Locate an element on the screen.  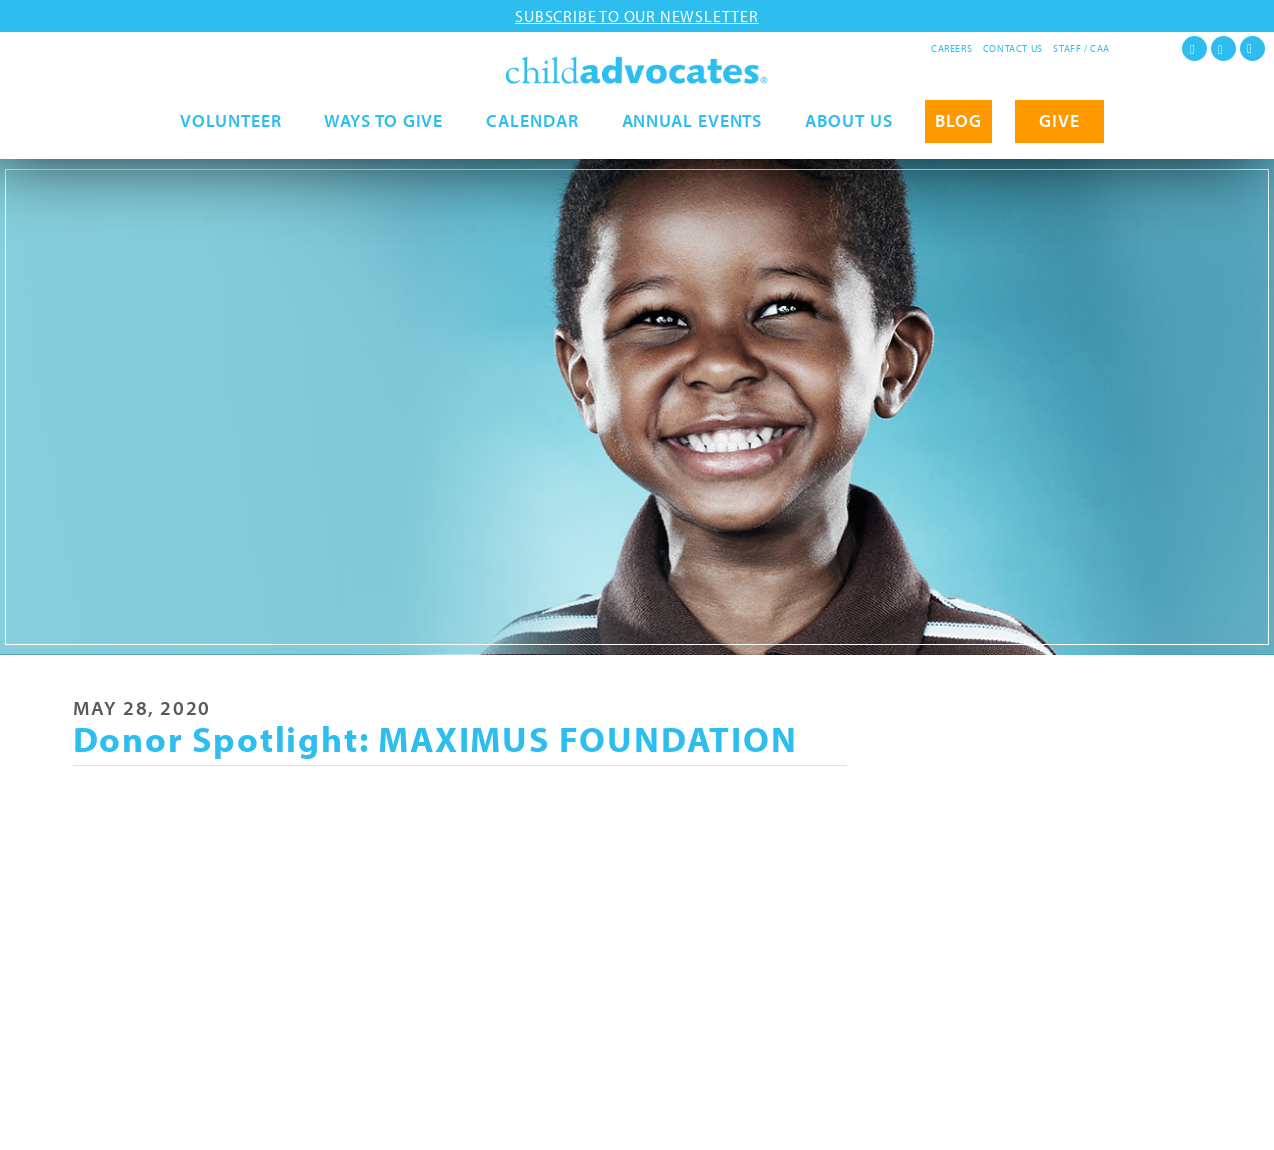
Blog is located at coordinates (958, 137).